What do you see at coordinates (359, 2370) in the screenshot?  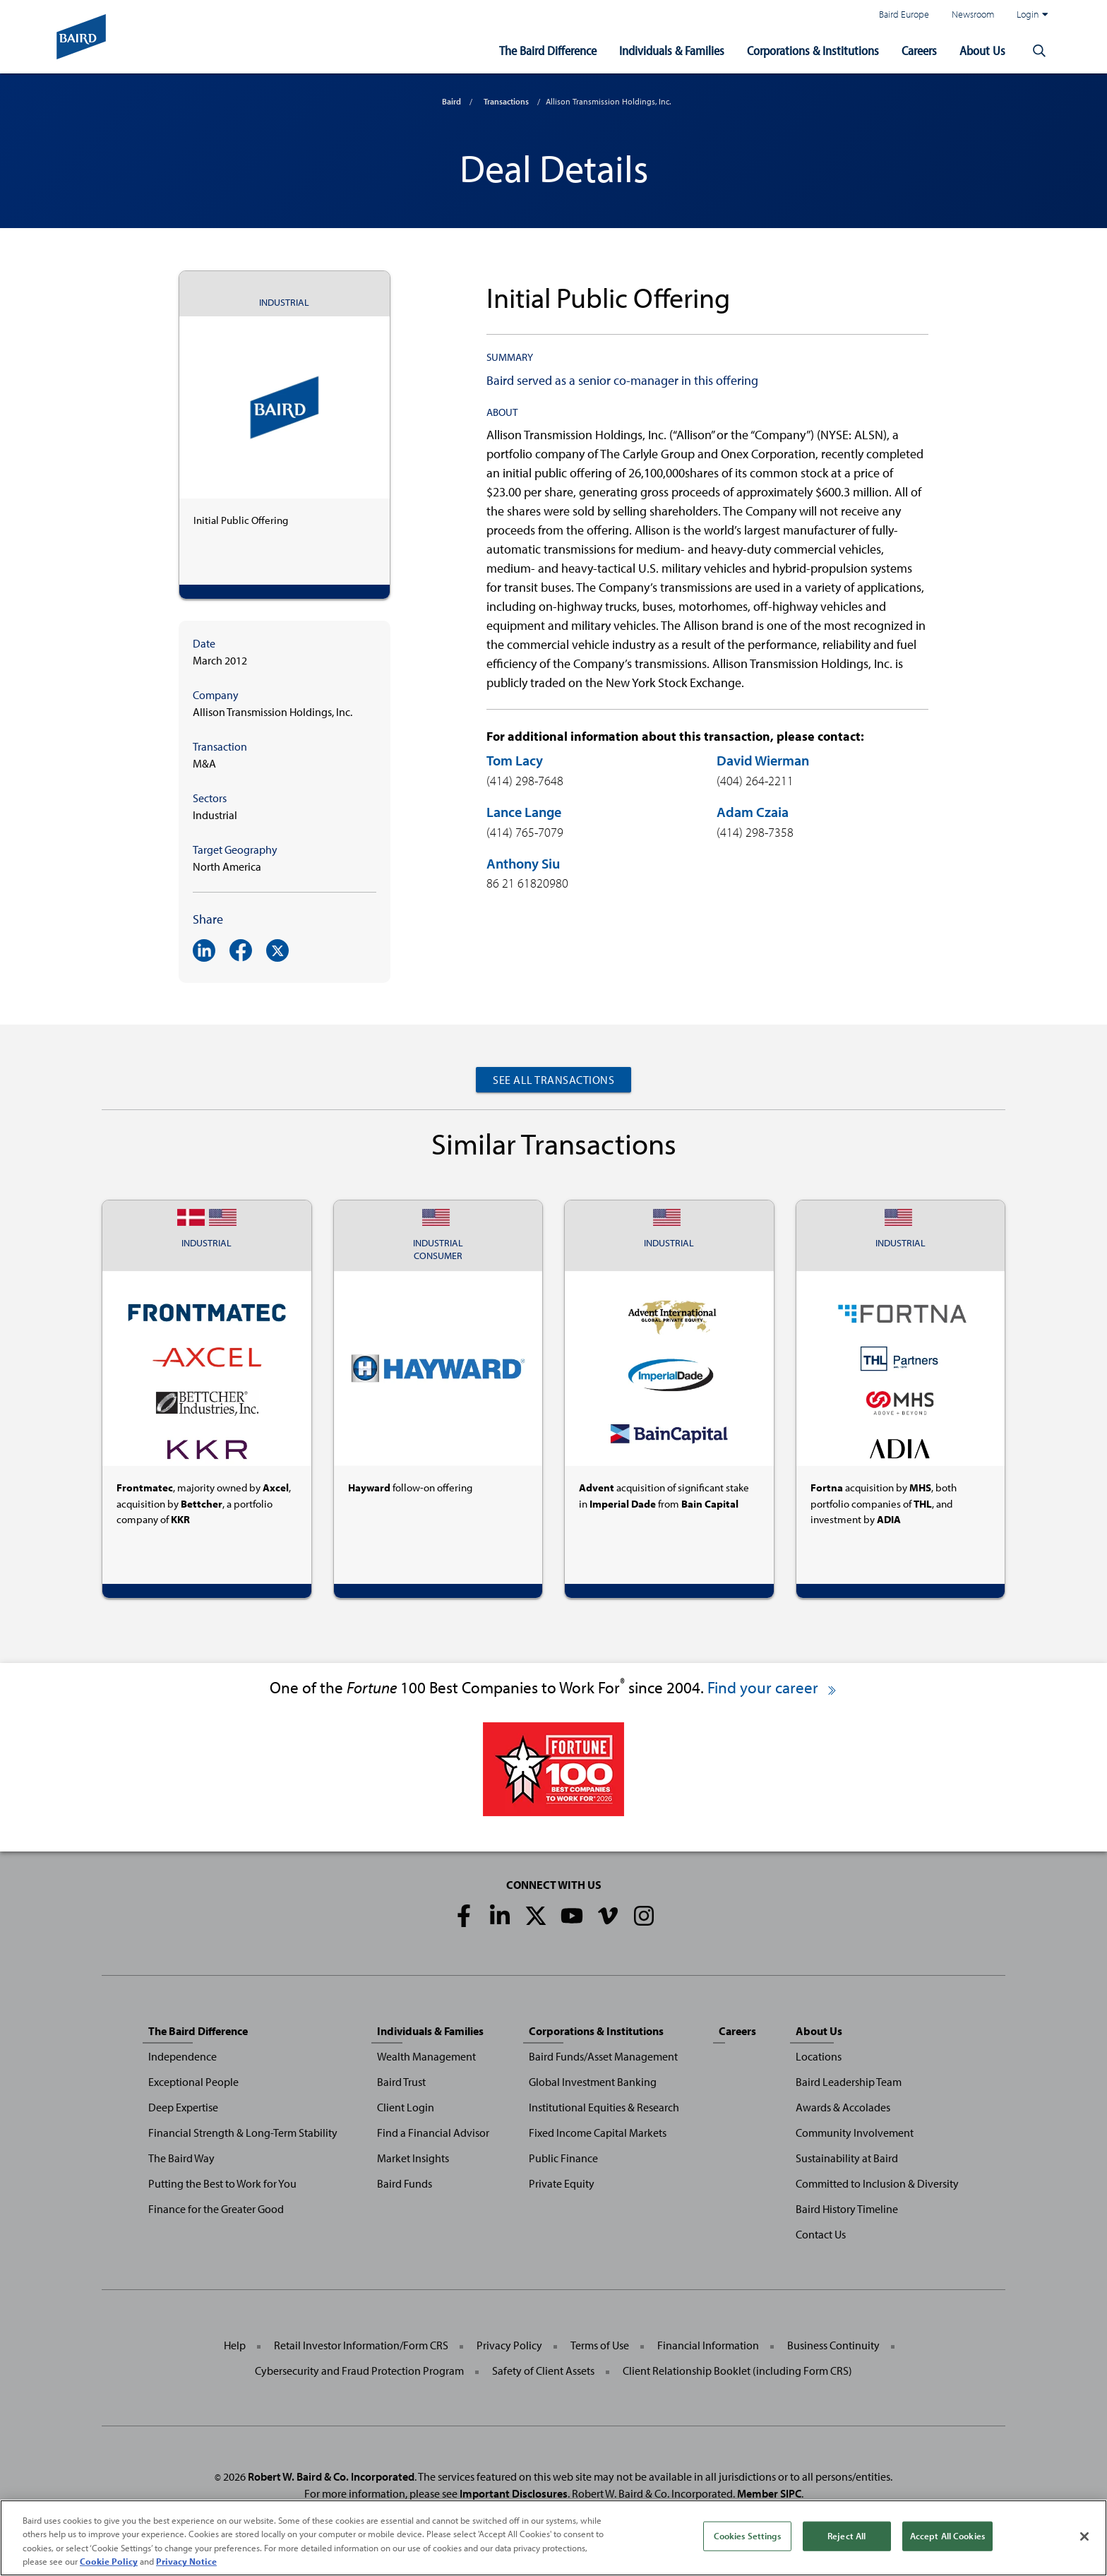 I see `Cybersecurity and Fraud Protection Program` at bounding box center [359, 2370].